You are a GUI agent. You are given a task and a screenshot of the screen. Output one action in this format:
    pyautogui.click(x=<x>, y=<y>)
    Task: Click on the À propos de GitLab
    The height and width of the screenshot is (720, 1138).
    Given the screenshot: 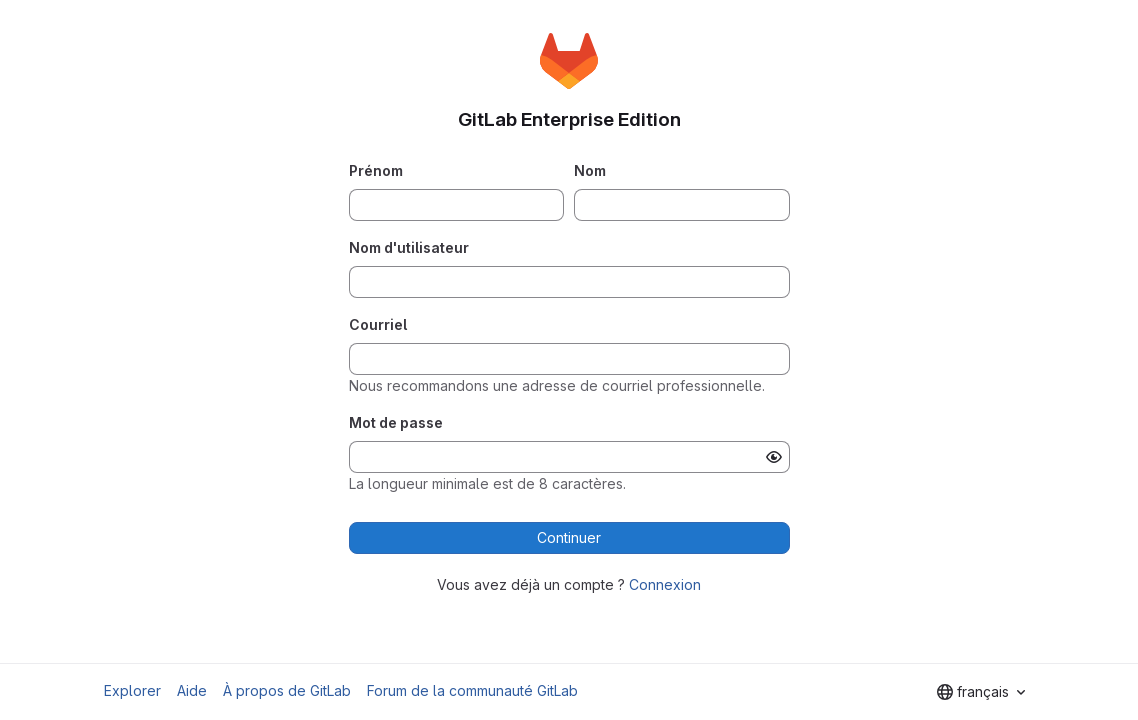 What is the action you would take?
    pyautogui.click(x=287, y=690)
    